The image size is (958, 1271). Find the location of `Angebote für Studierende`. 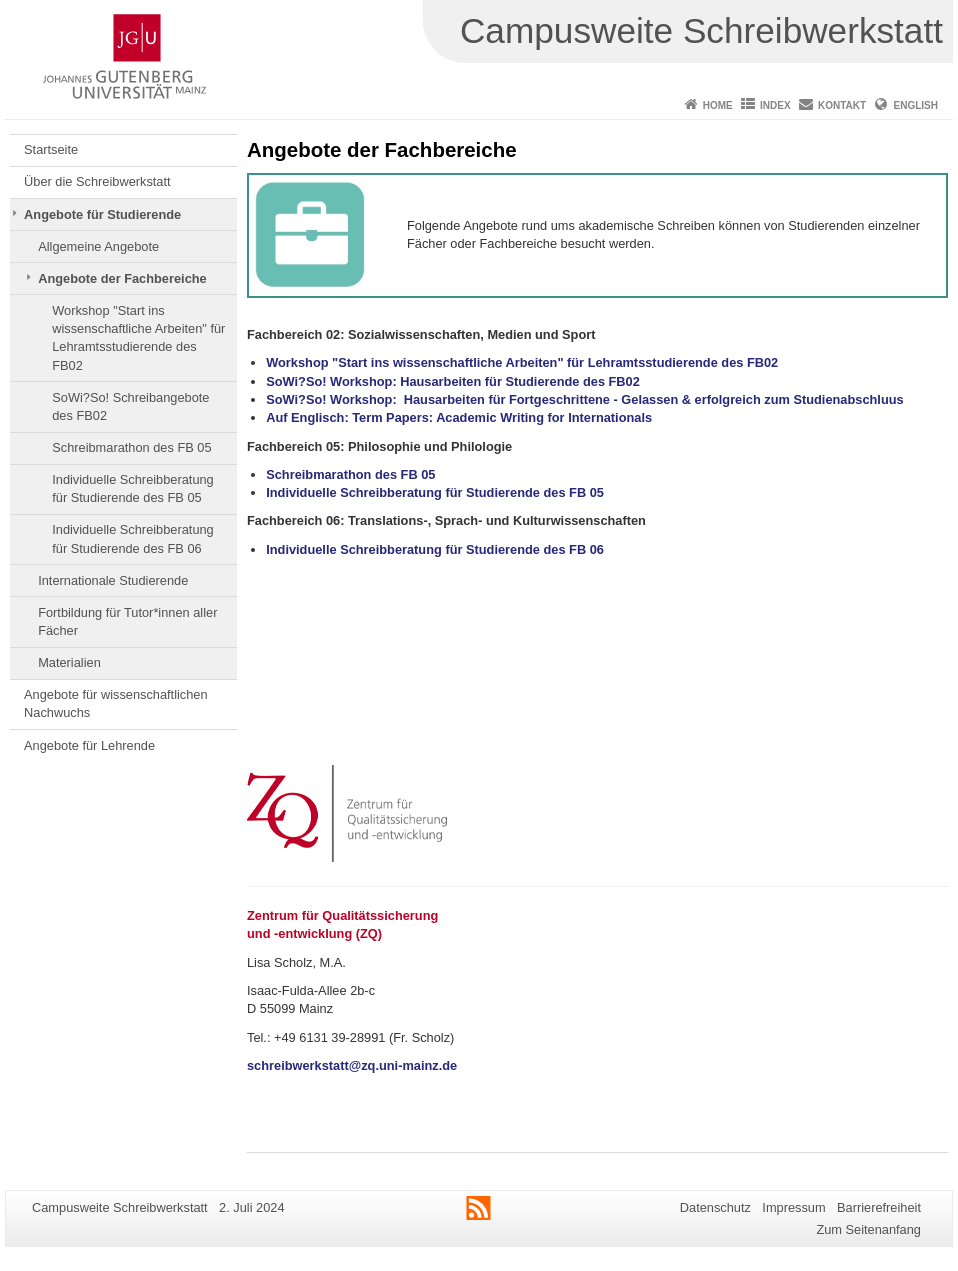

Angebote für Studierende is located at coordinates (102, 214).